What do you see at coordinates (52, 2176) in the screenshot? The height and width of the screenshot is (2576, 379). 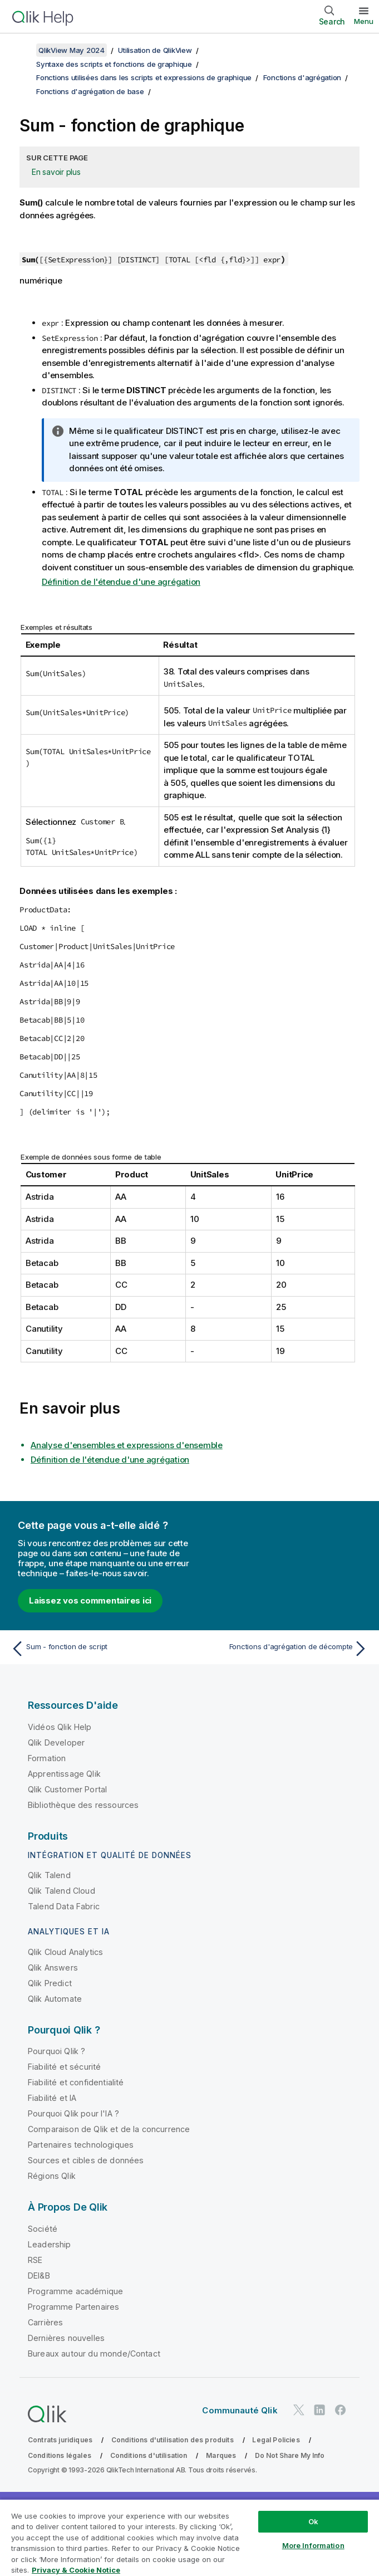 I see `Régions Qlik` at bounding box center [52, 2176].